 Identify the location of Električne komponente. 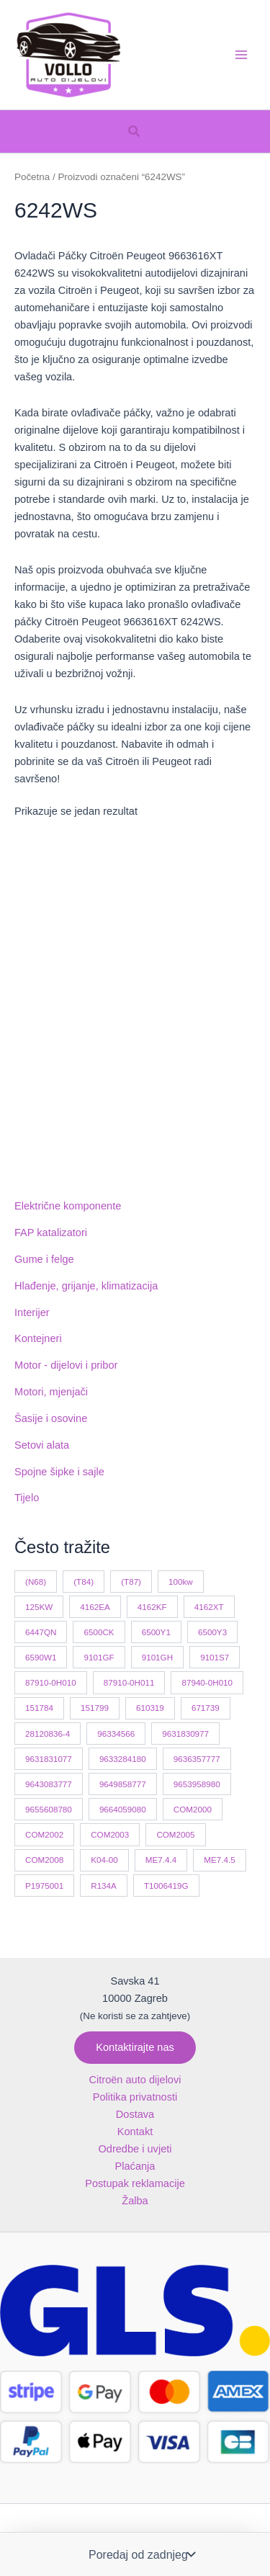
(67, 1206).